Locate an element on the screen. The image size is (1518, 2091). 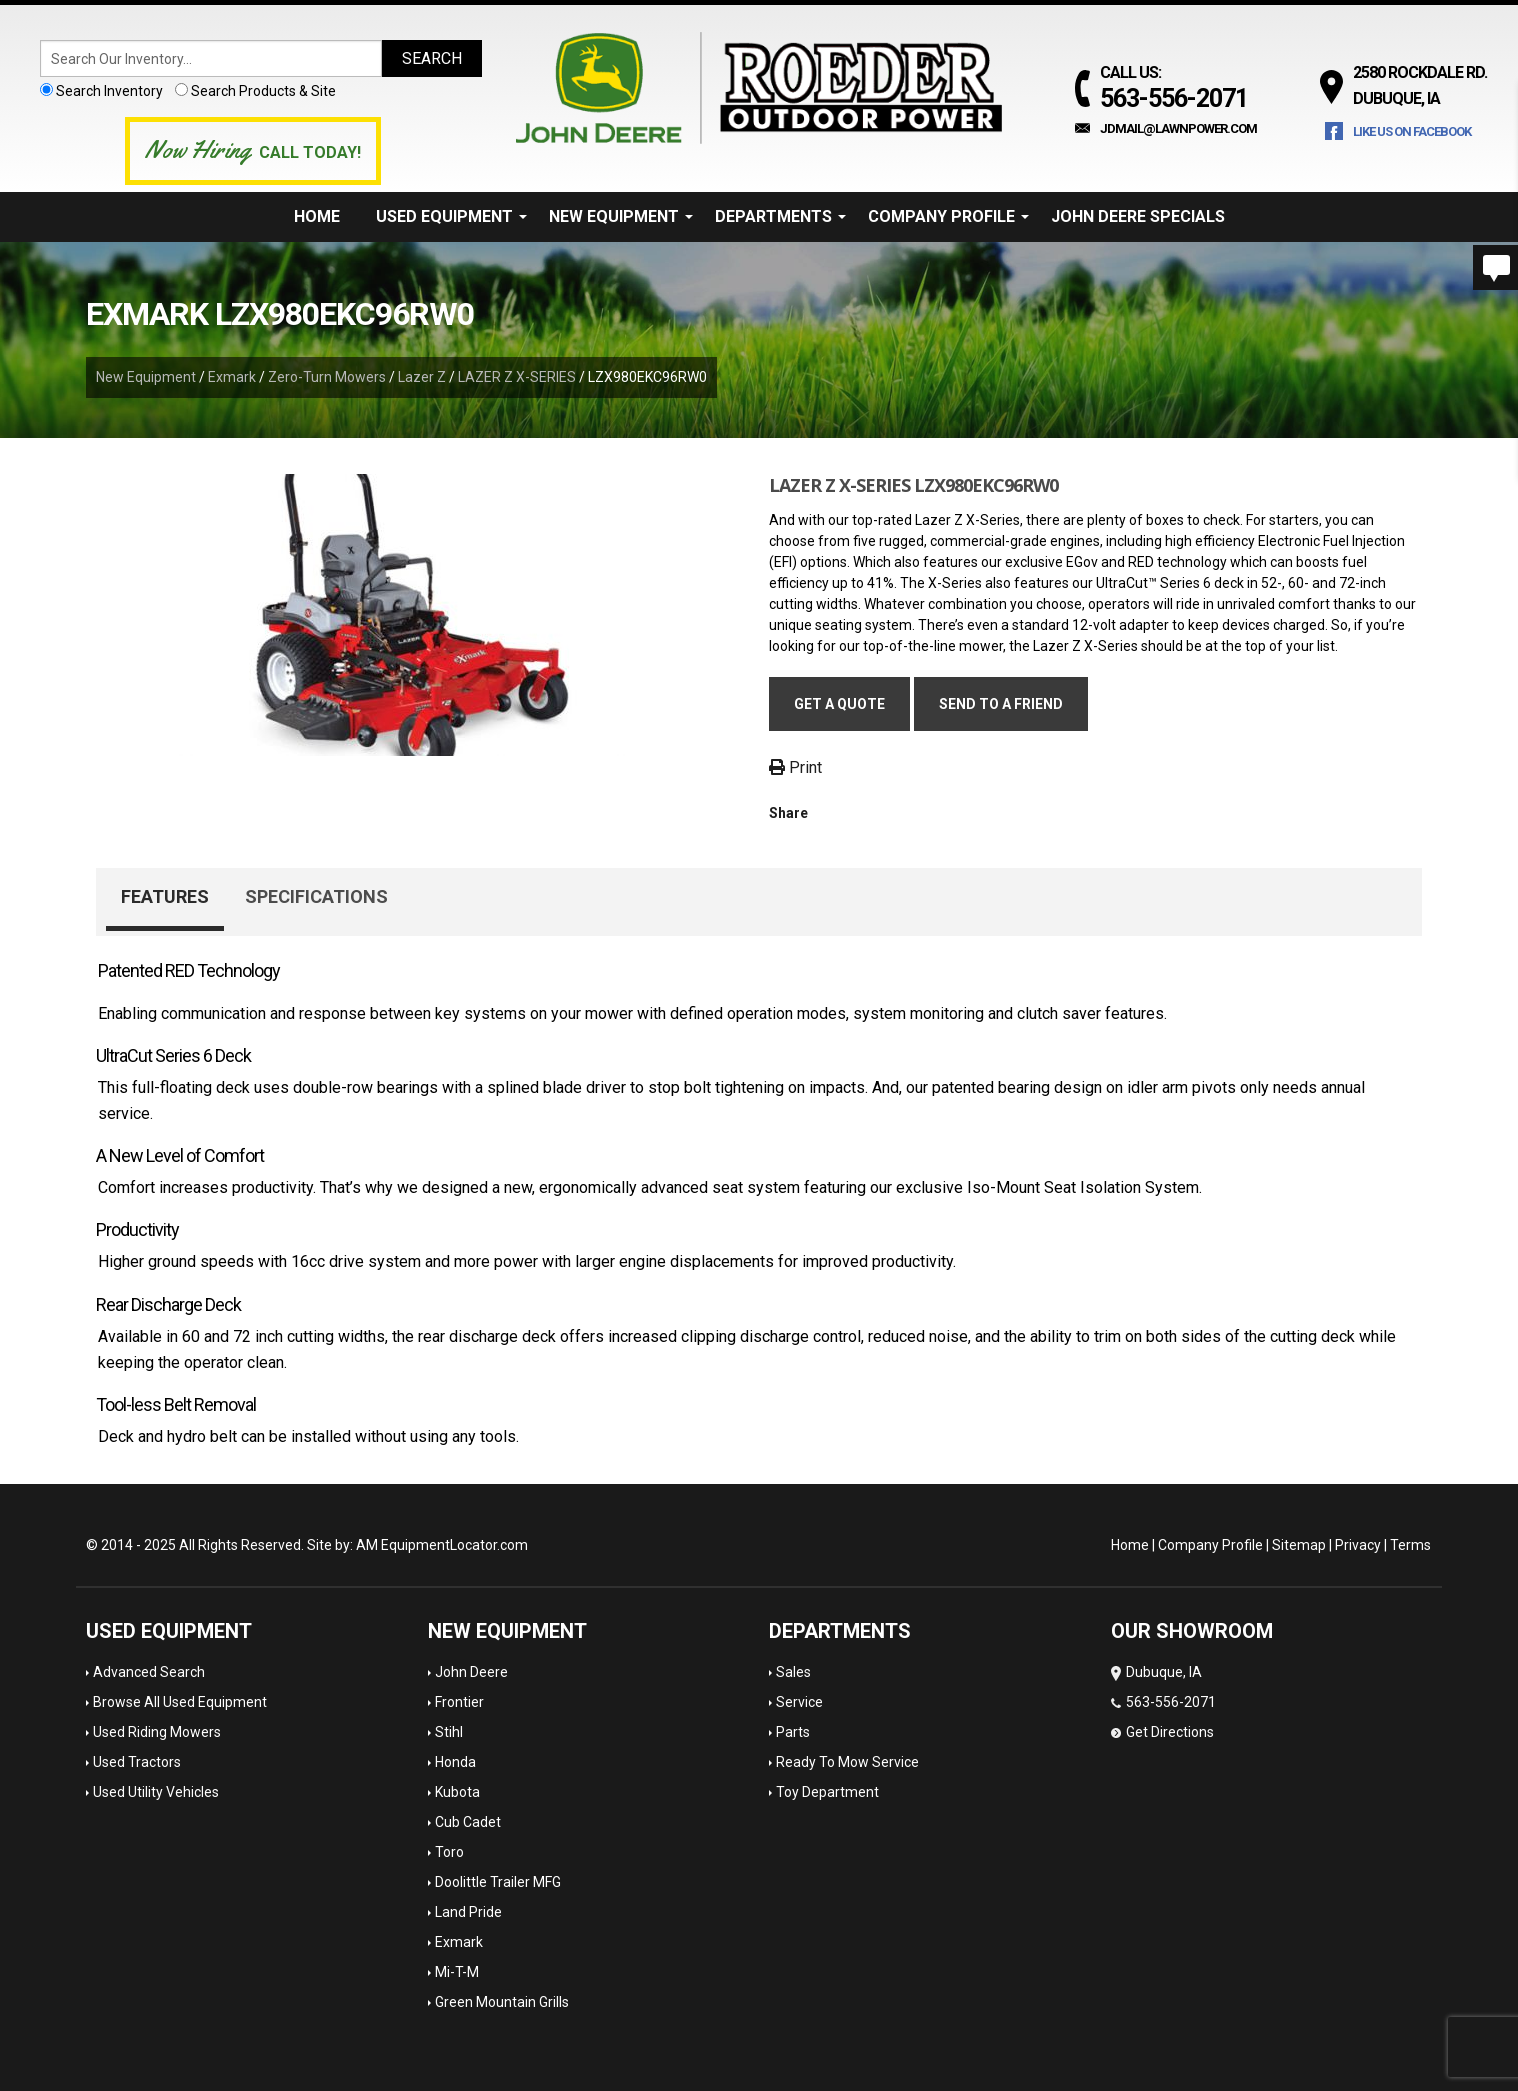
Terms is located at coordinates (1410, 1545).